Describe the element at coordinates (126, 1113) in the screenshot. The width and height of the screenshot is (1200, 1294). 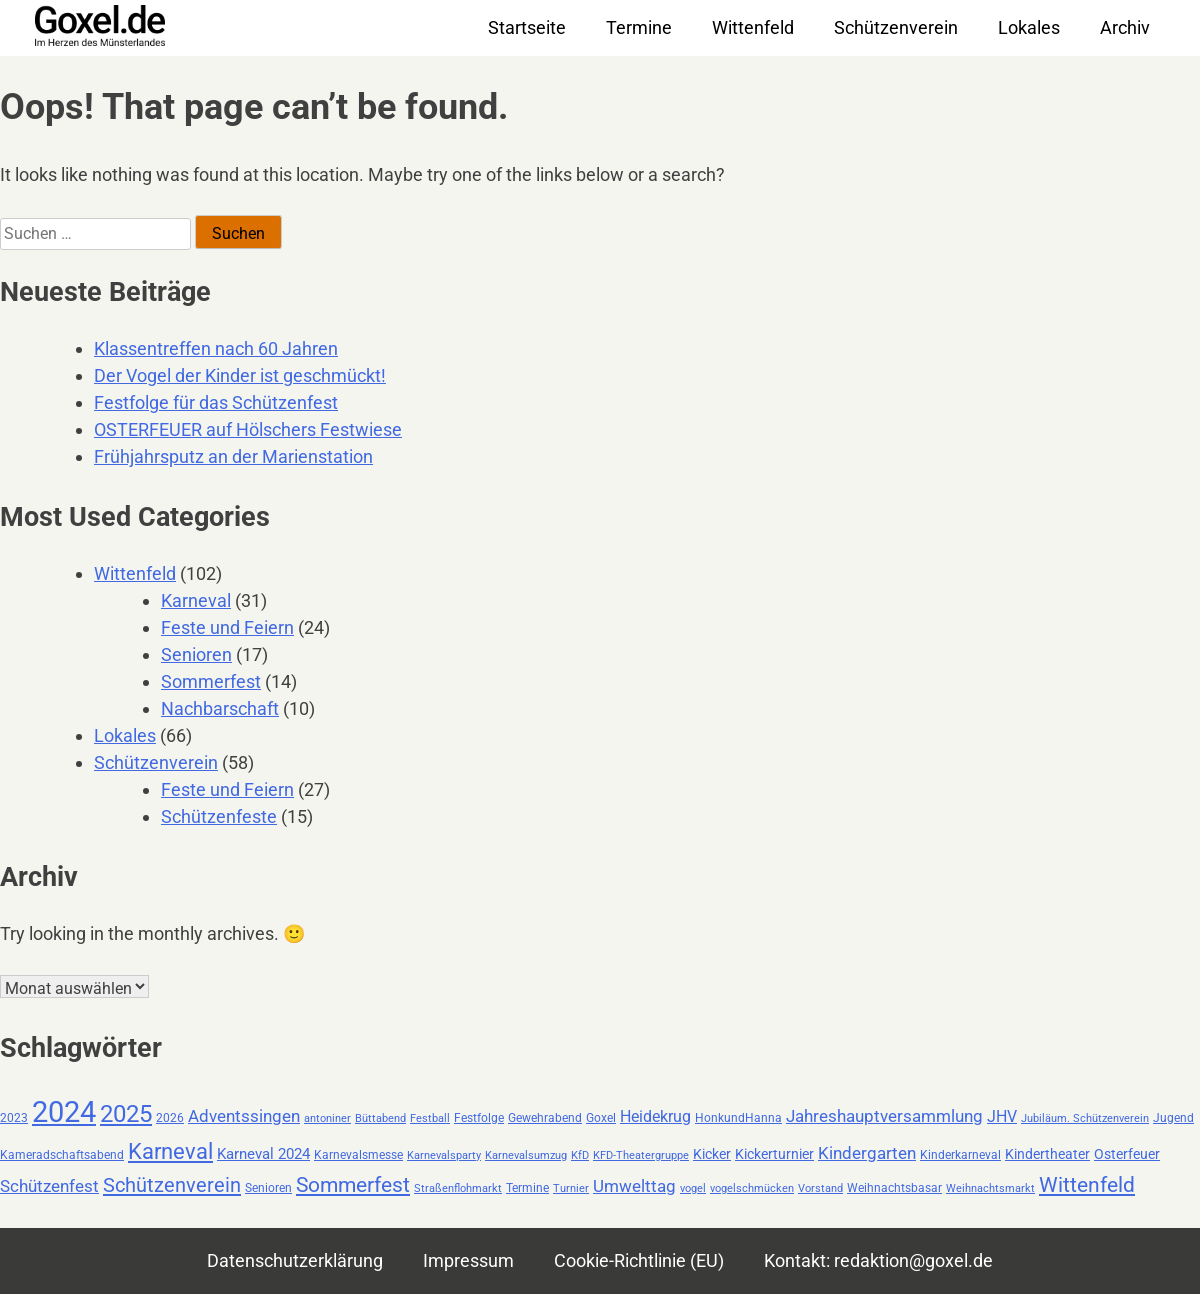
I see `2025 [2025 (26 Einträge)]` at that location.